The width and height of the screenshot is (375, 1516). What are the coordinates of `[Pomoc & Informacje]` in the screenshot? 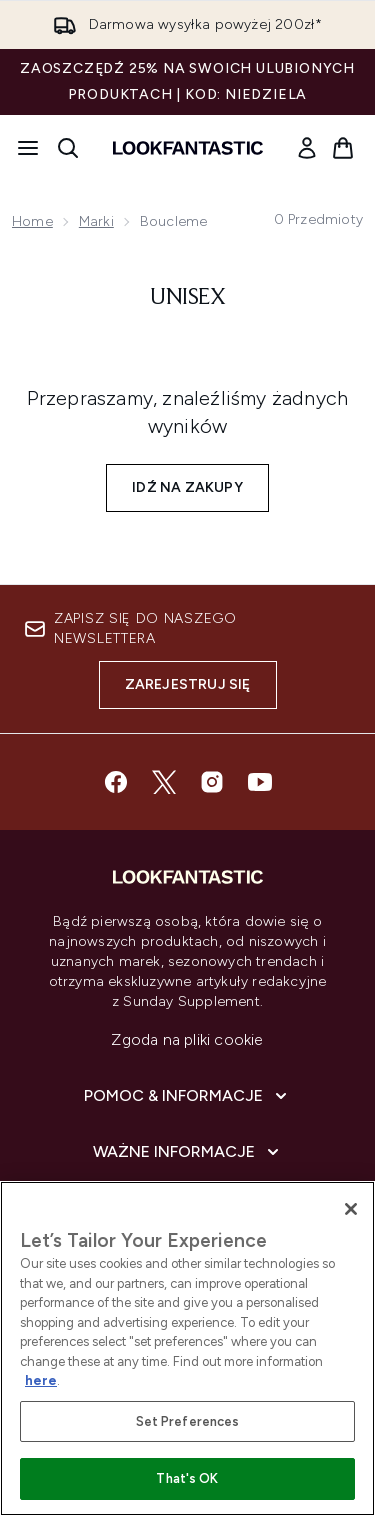 It's located at (187, 1096).